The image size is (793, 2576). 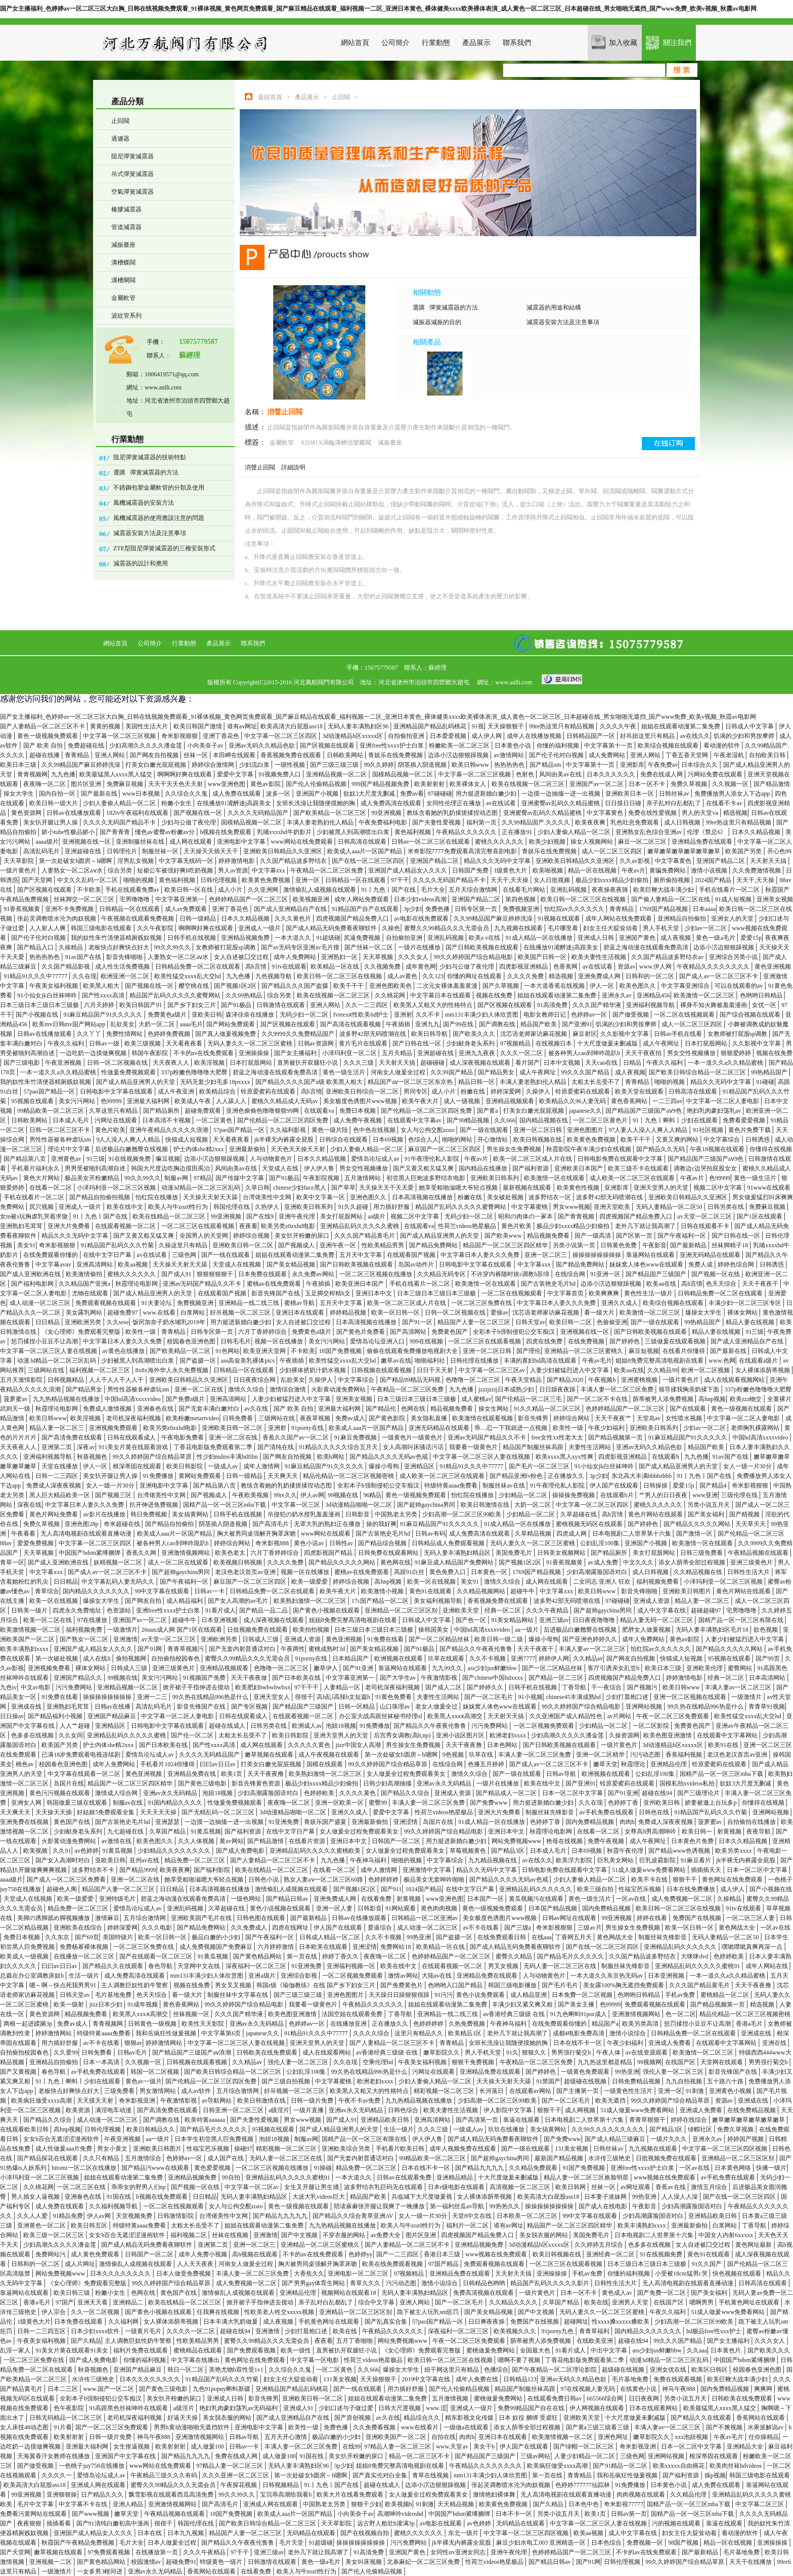 What do you see at coordinates (189, 2235) in the screenshot?
I see `福利视频二区` at bounding box center [189, 2235].